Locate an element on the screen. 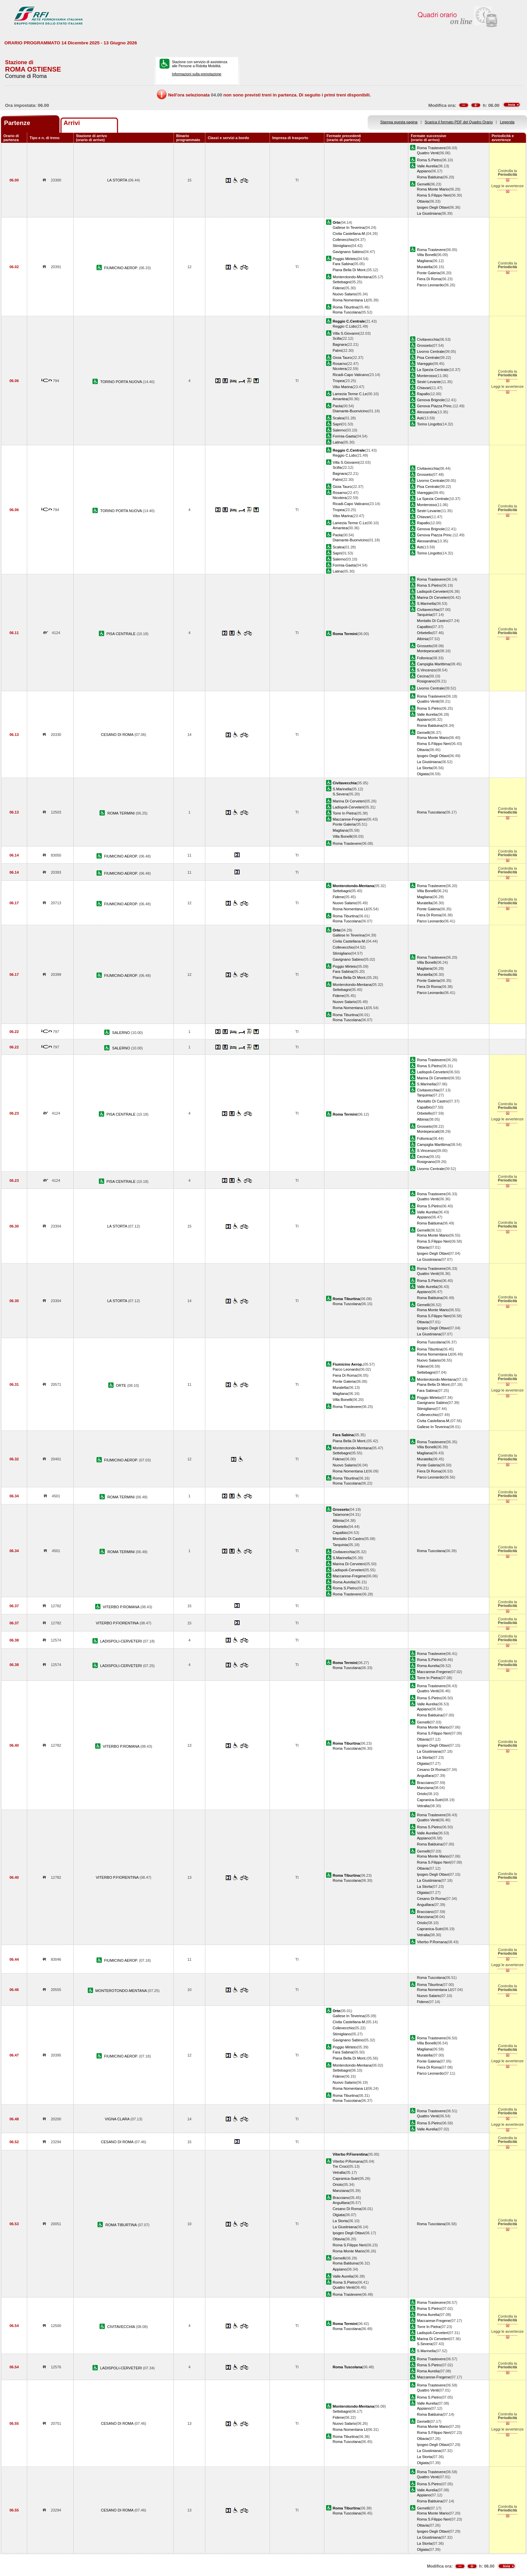 The height and width of the screenshot is (2576, 527). Grosseto is located at coordinates (424, 345).